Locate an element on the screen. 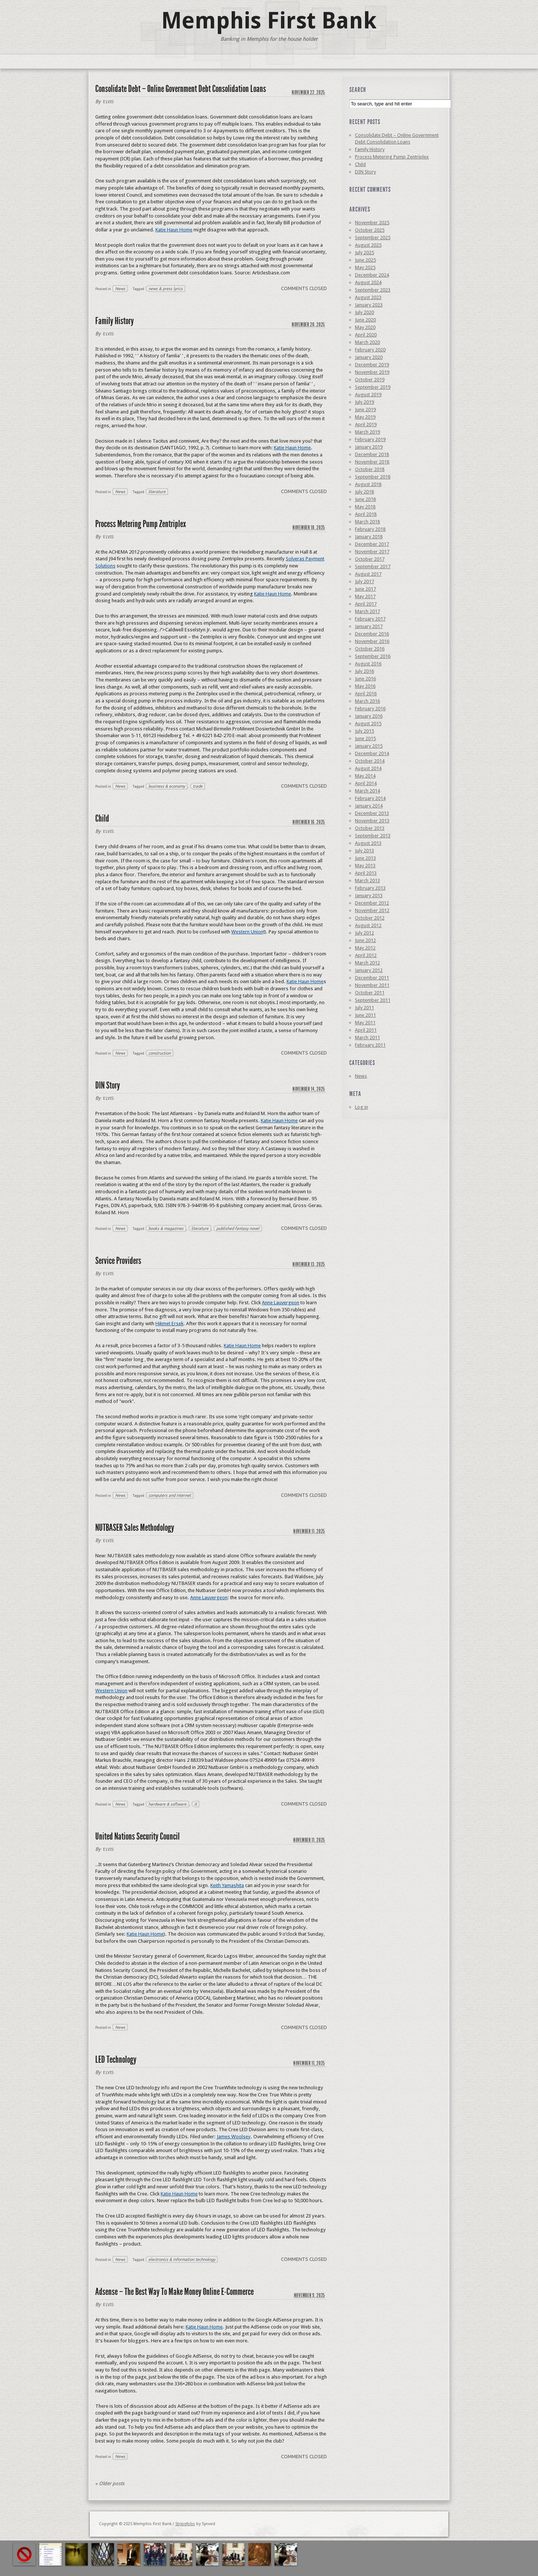 This screenshot has height=2576, width=538. December 2018 is located at coordinates (372, 454).